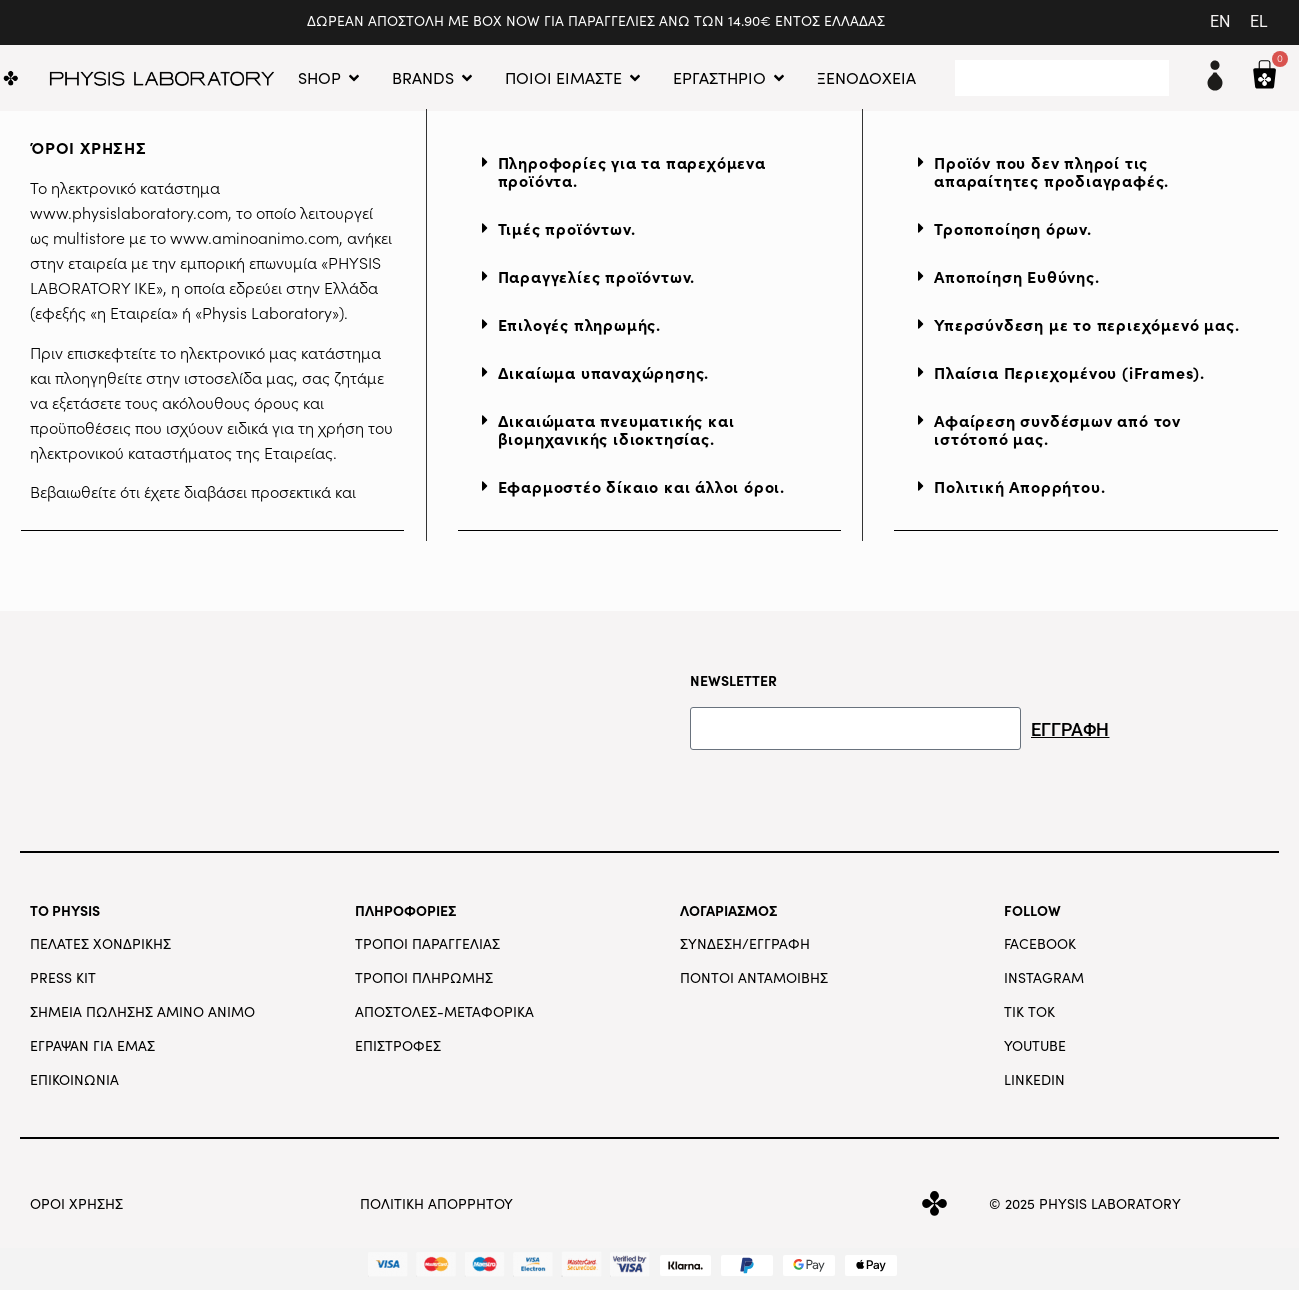  Describe the element at coordinates (567, 228) in the screenshot. I see `Τιμές προϊόντων.` at that location.